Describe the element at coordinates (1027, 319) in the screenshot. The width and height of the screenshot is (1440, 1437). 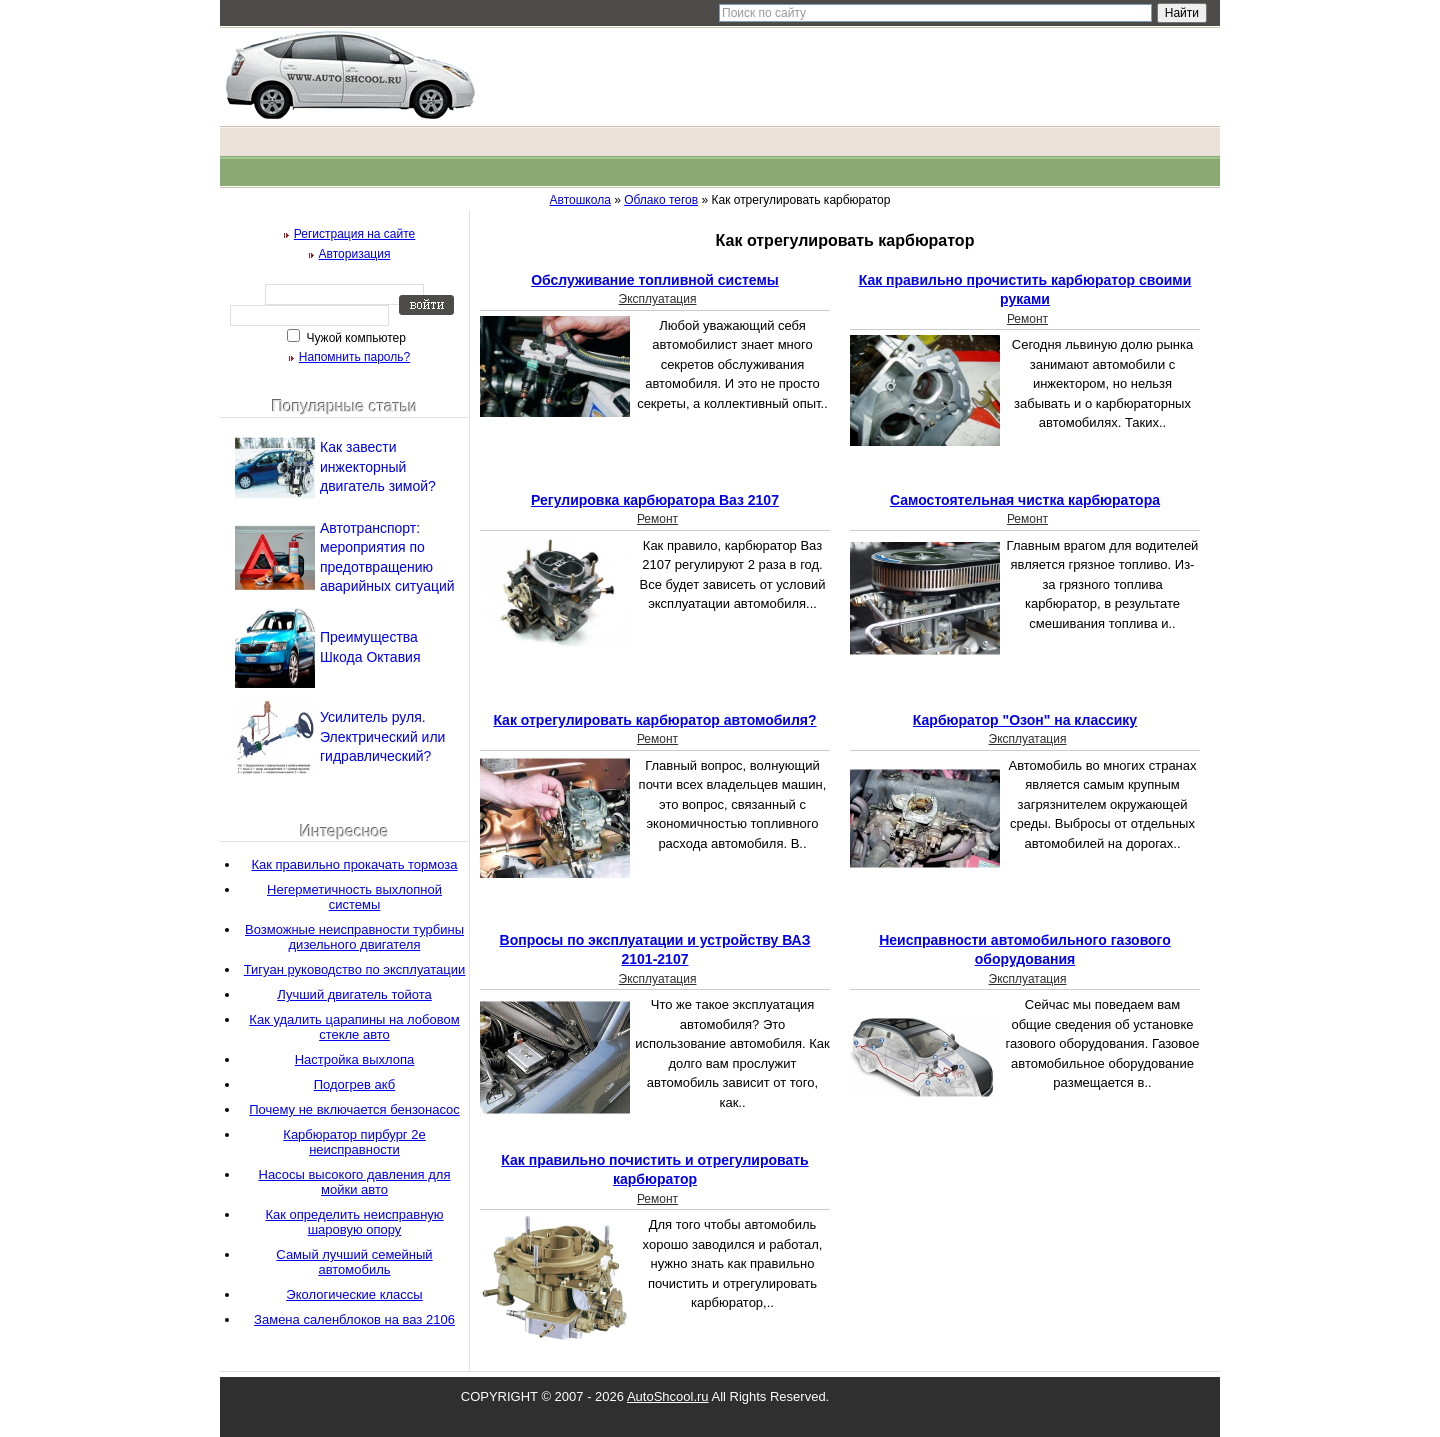
I see `Ремонт` at that location.